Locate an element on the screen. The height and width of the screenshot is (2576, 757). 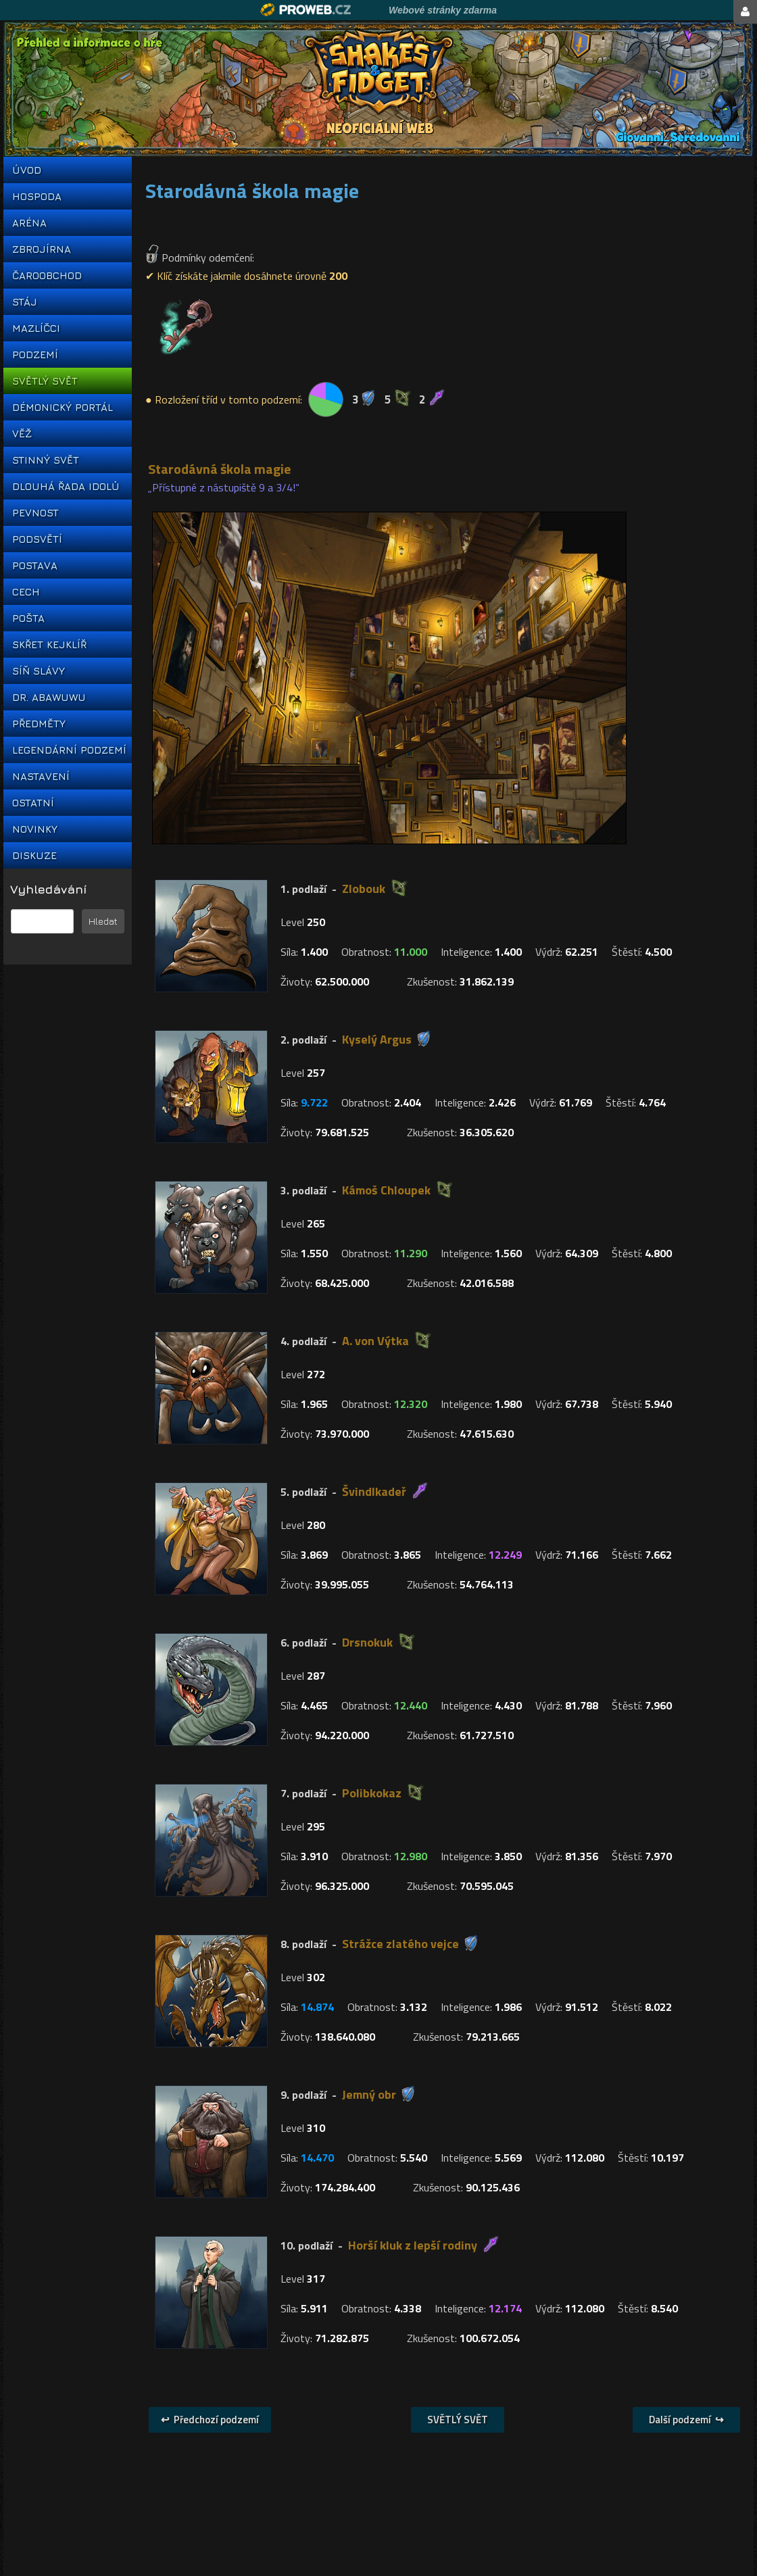
PODSVĚTÍ is located at coordinates (37, 539).